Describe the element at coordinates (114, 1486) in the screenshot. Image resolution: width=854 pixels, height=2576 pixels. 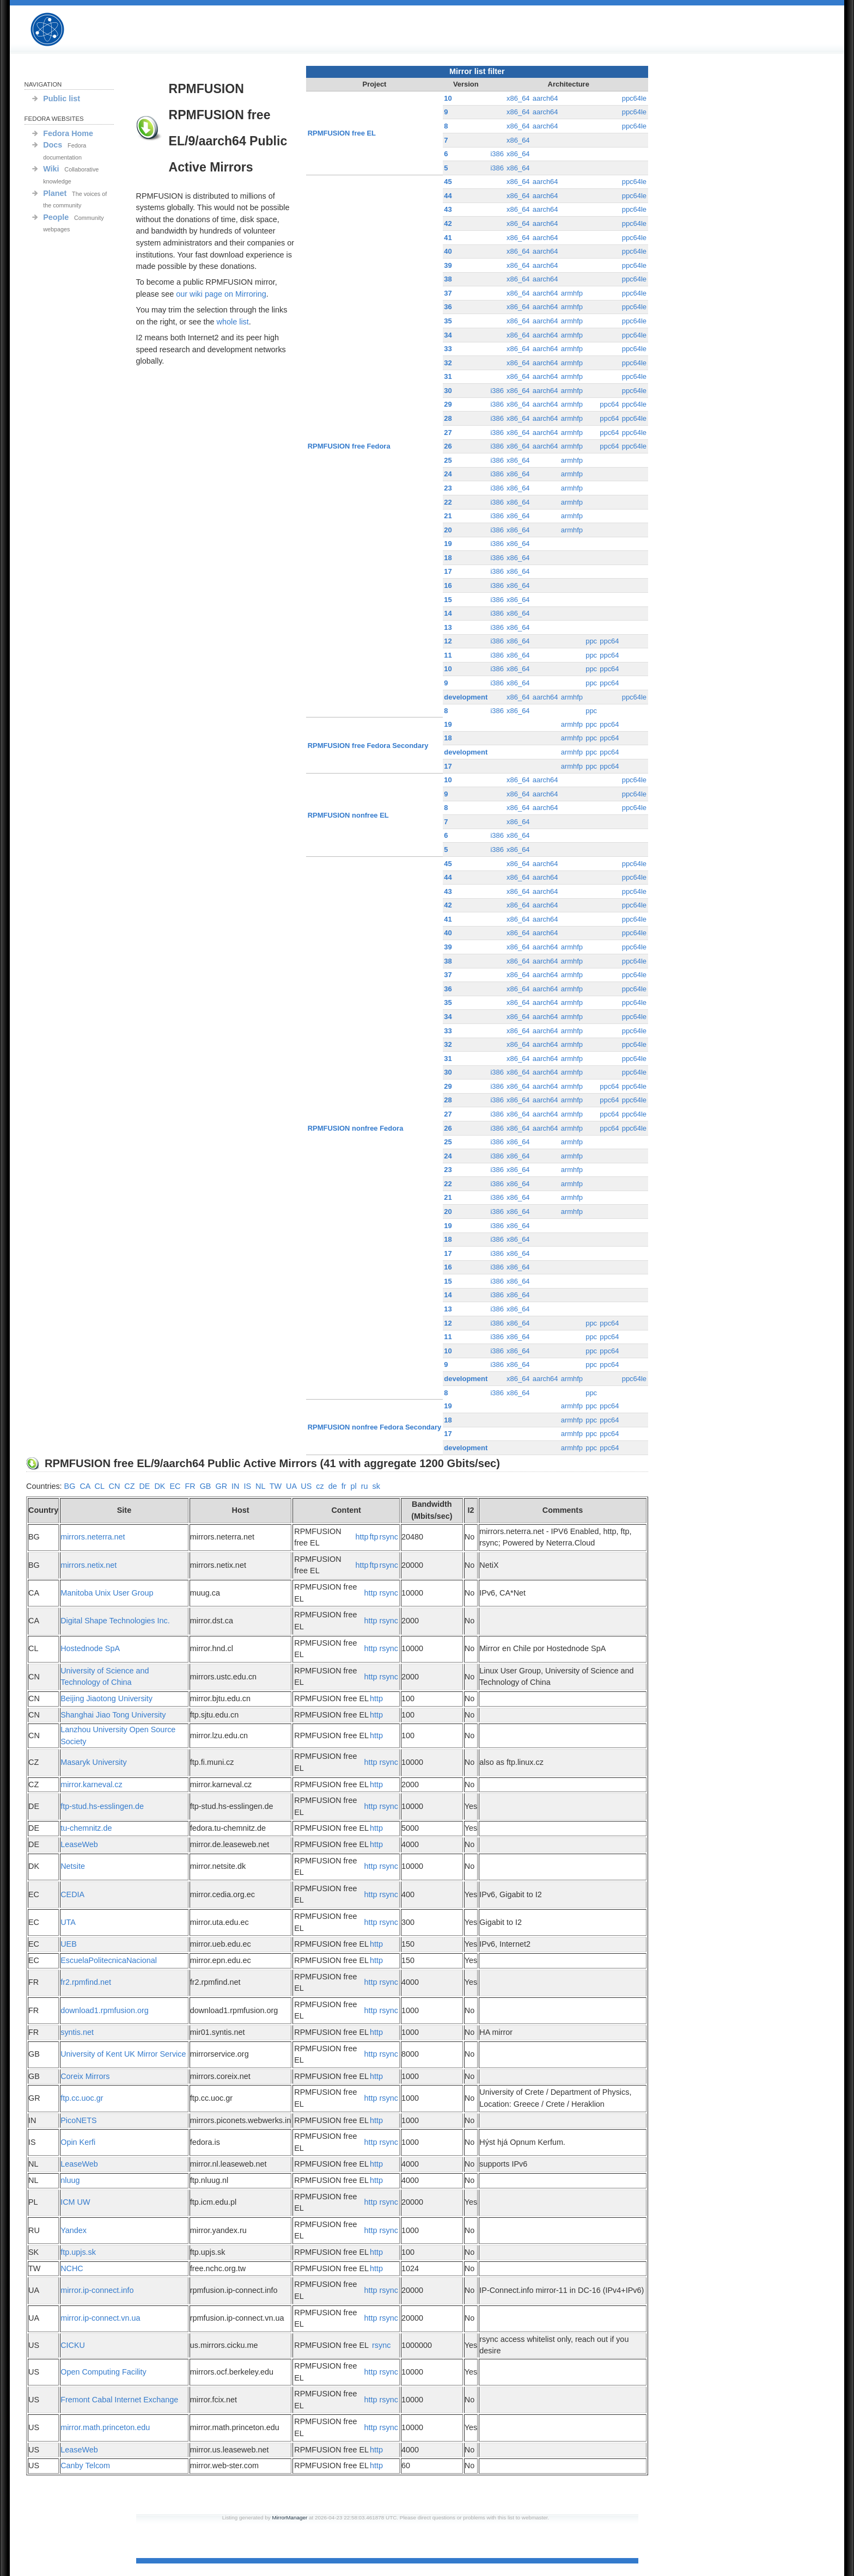
I see `CN` at that location.